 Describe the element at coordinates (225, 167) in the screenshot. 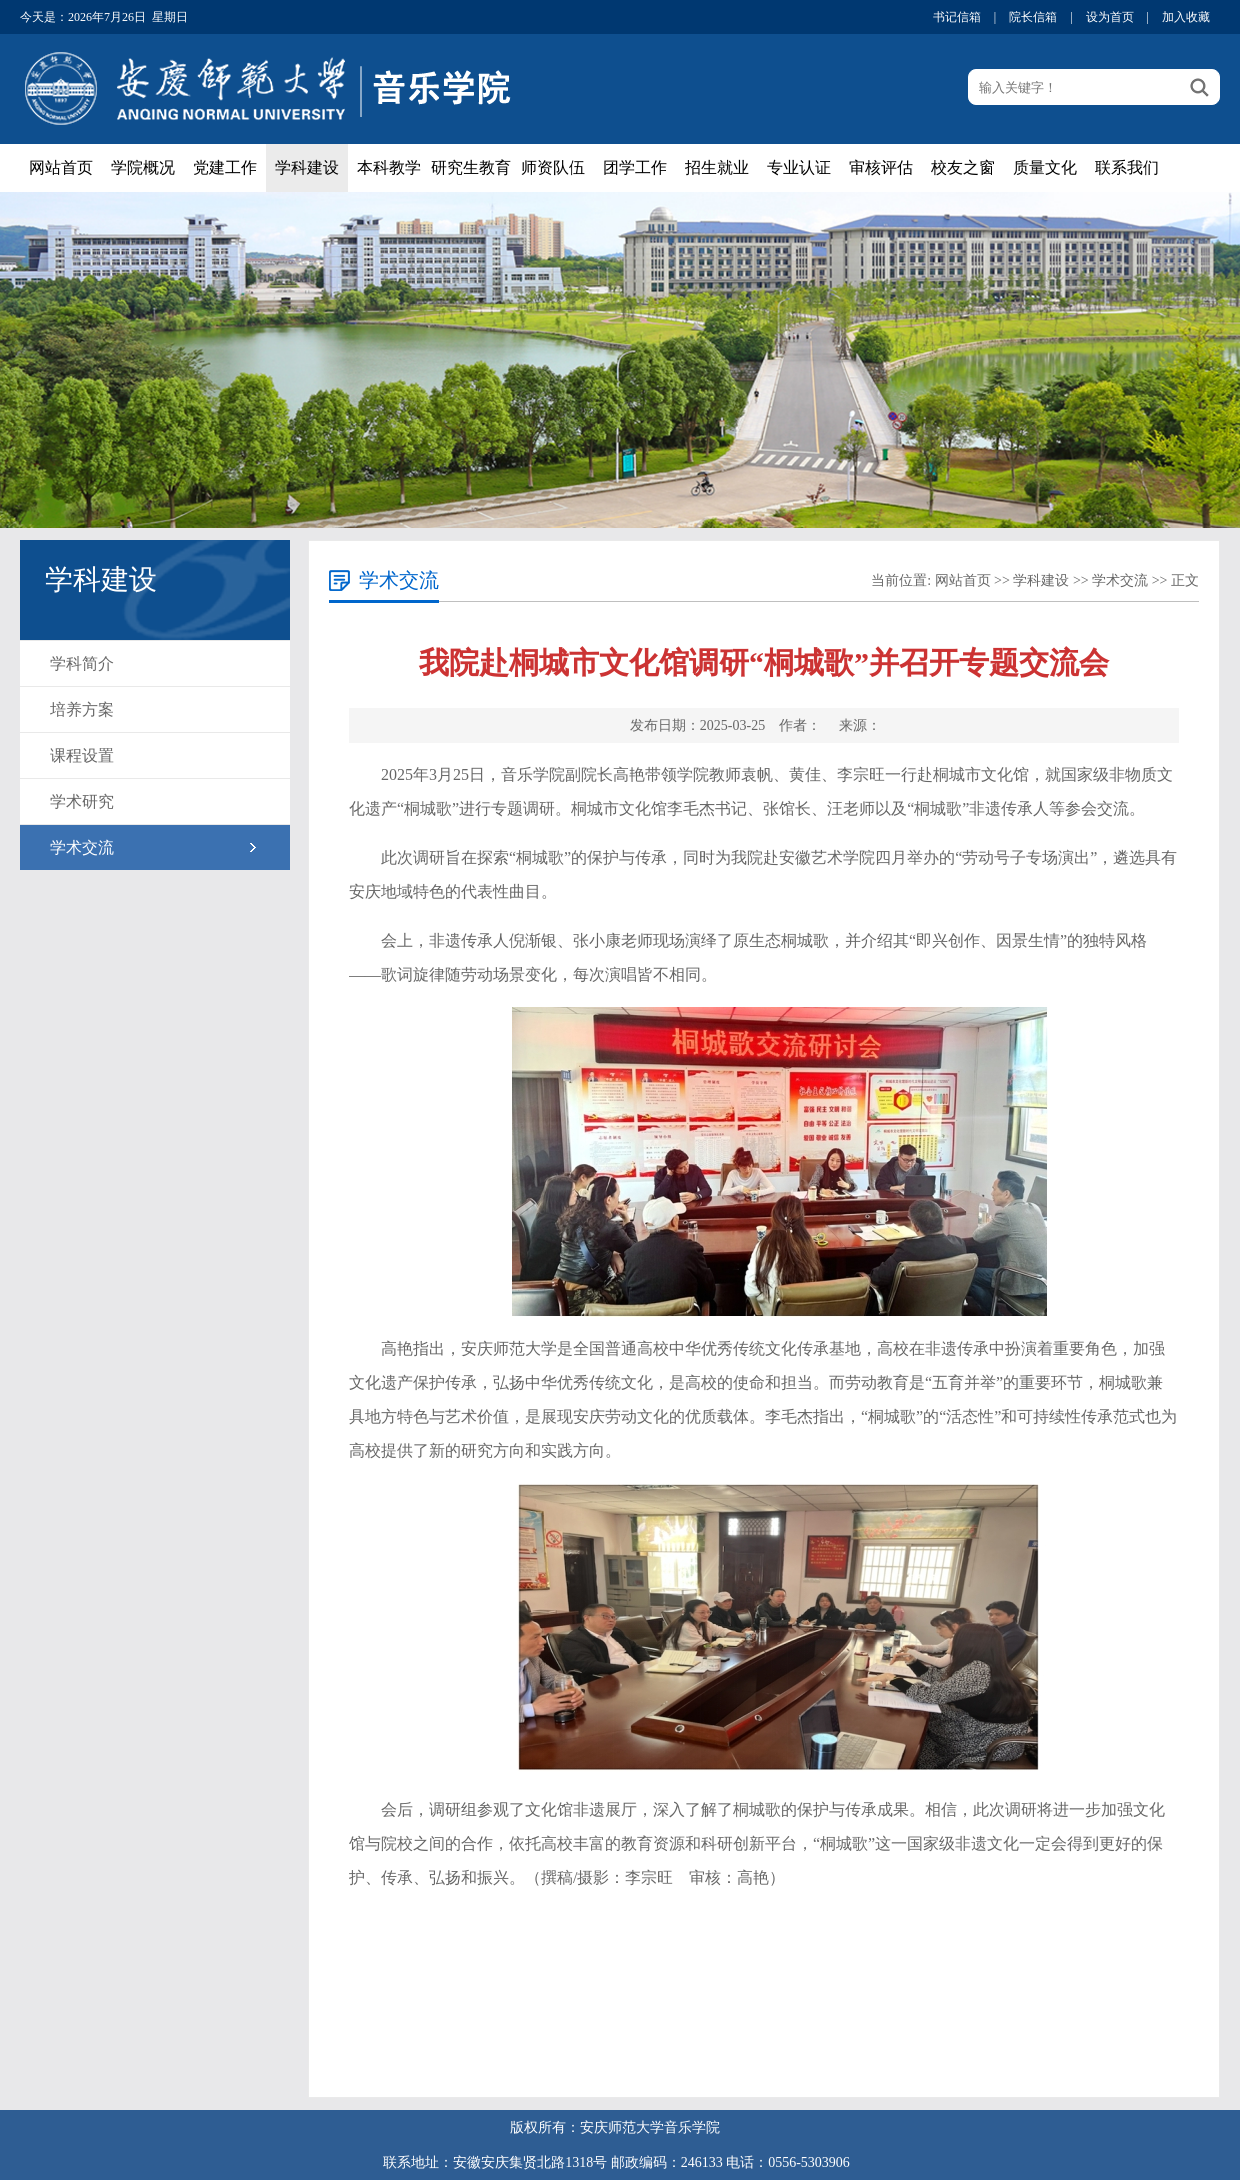

I see `党建工作` at that location.